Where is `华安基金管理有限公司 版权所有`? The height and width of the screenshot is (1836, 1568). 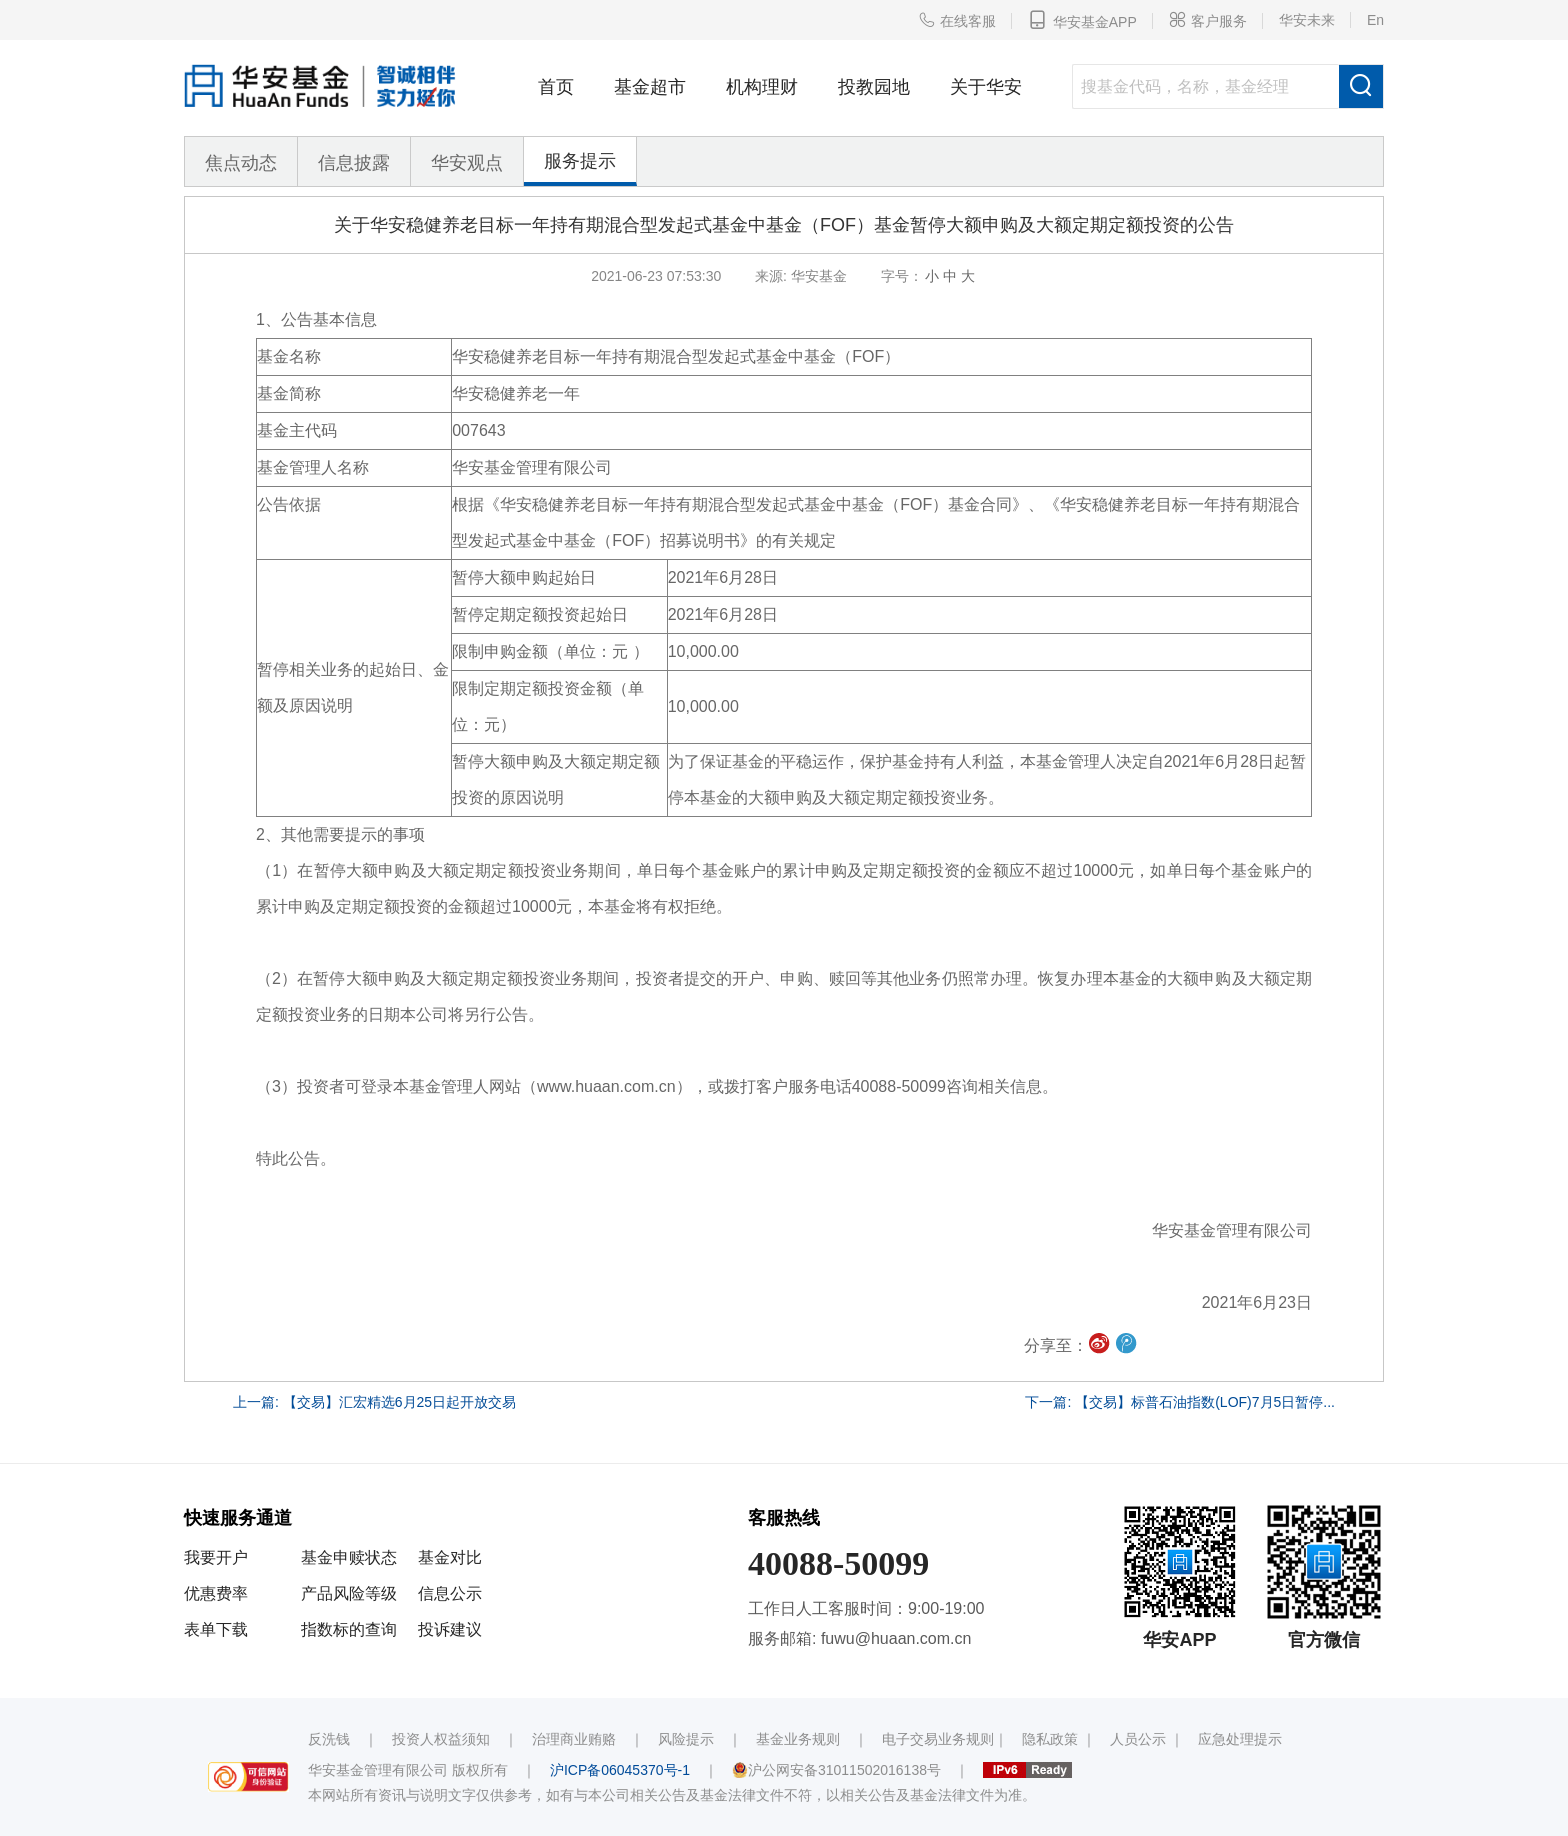
华安基金管理有限公司 版权所有 is located at coordinates (408, 1770).